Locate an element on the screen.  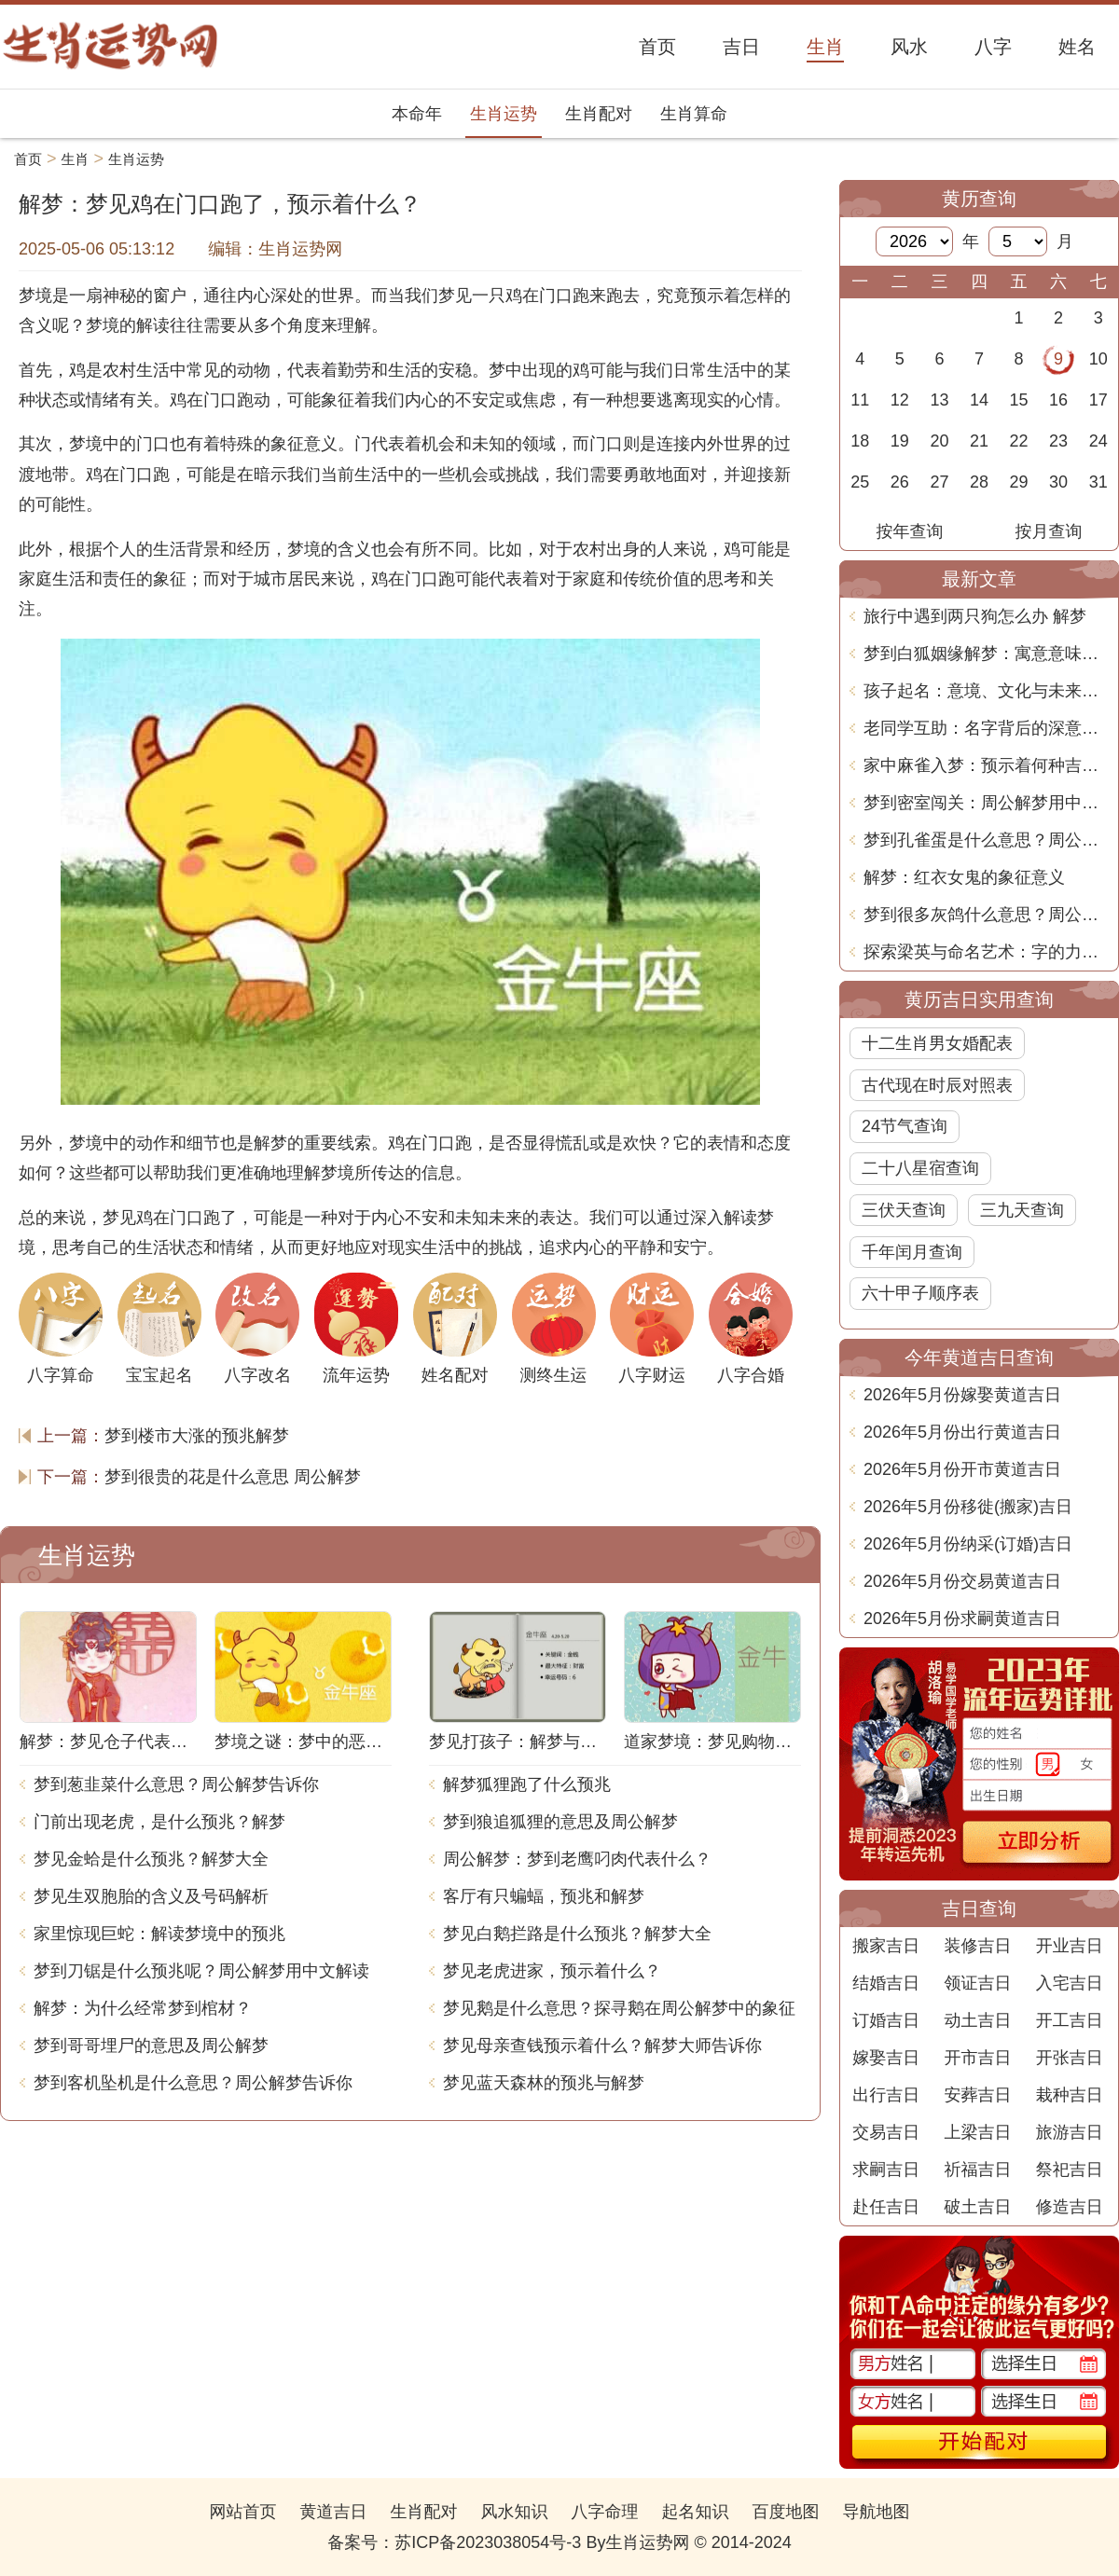
网站首页 is located at coordinates (242, 2511).